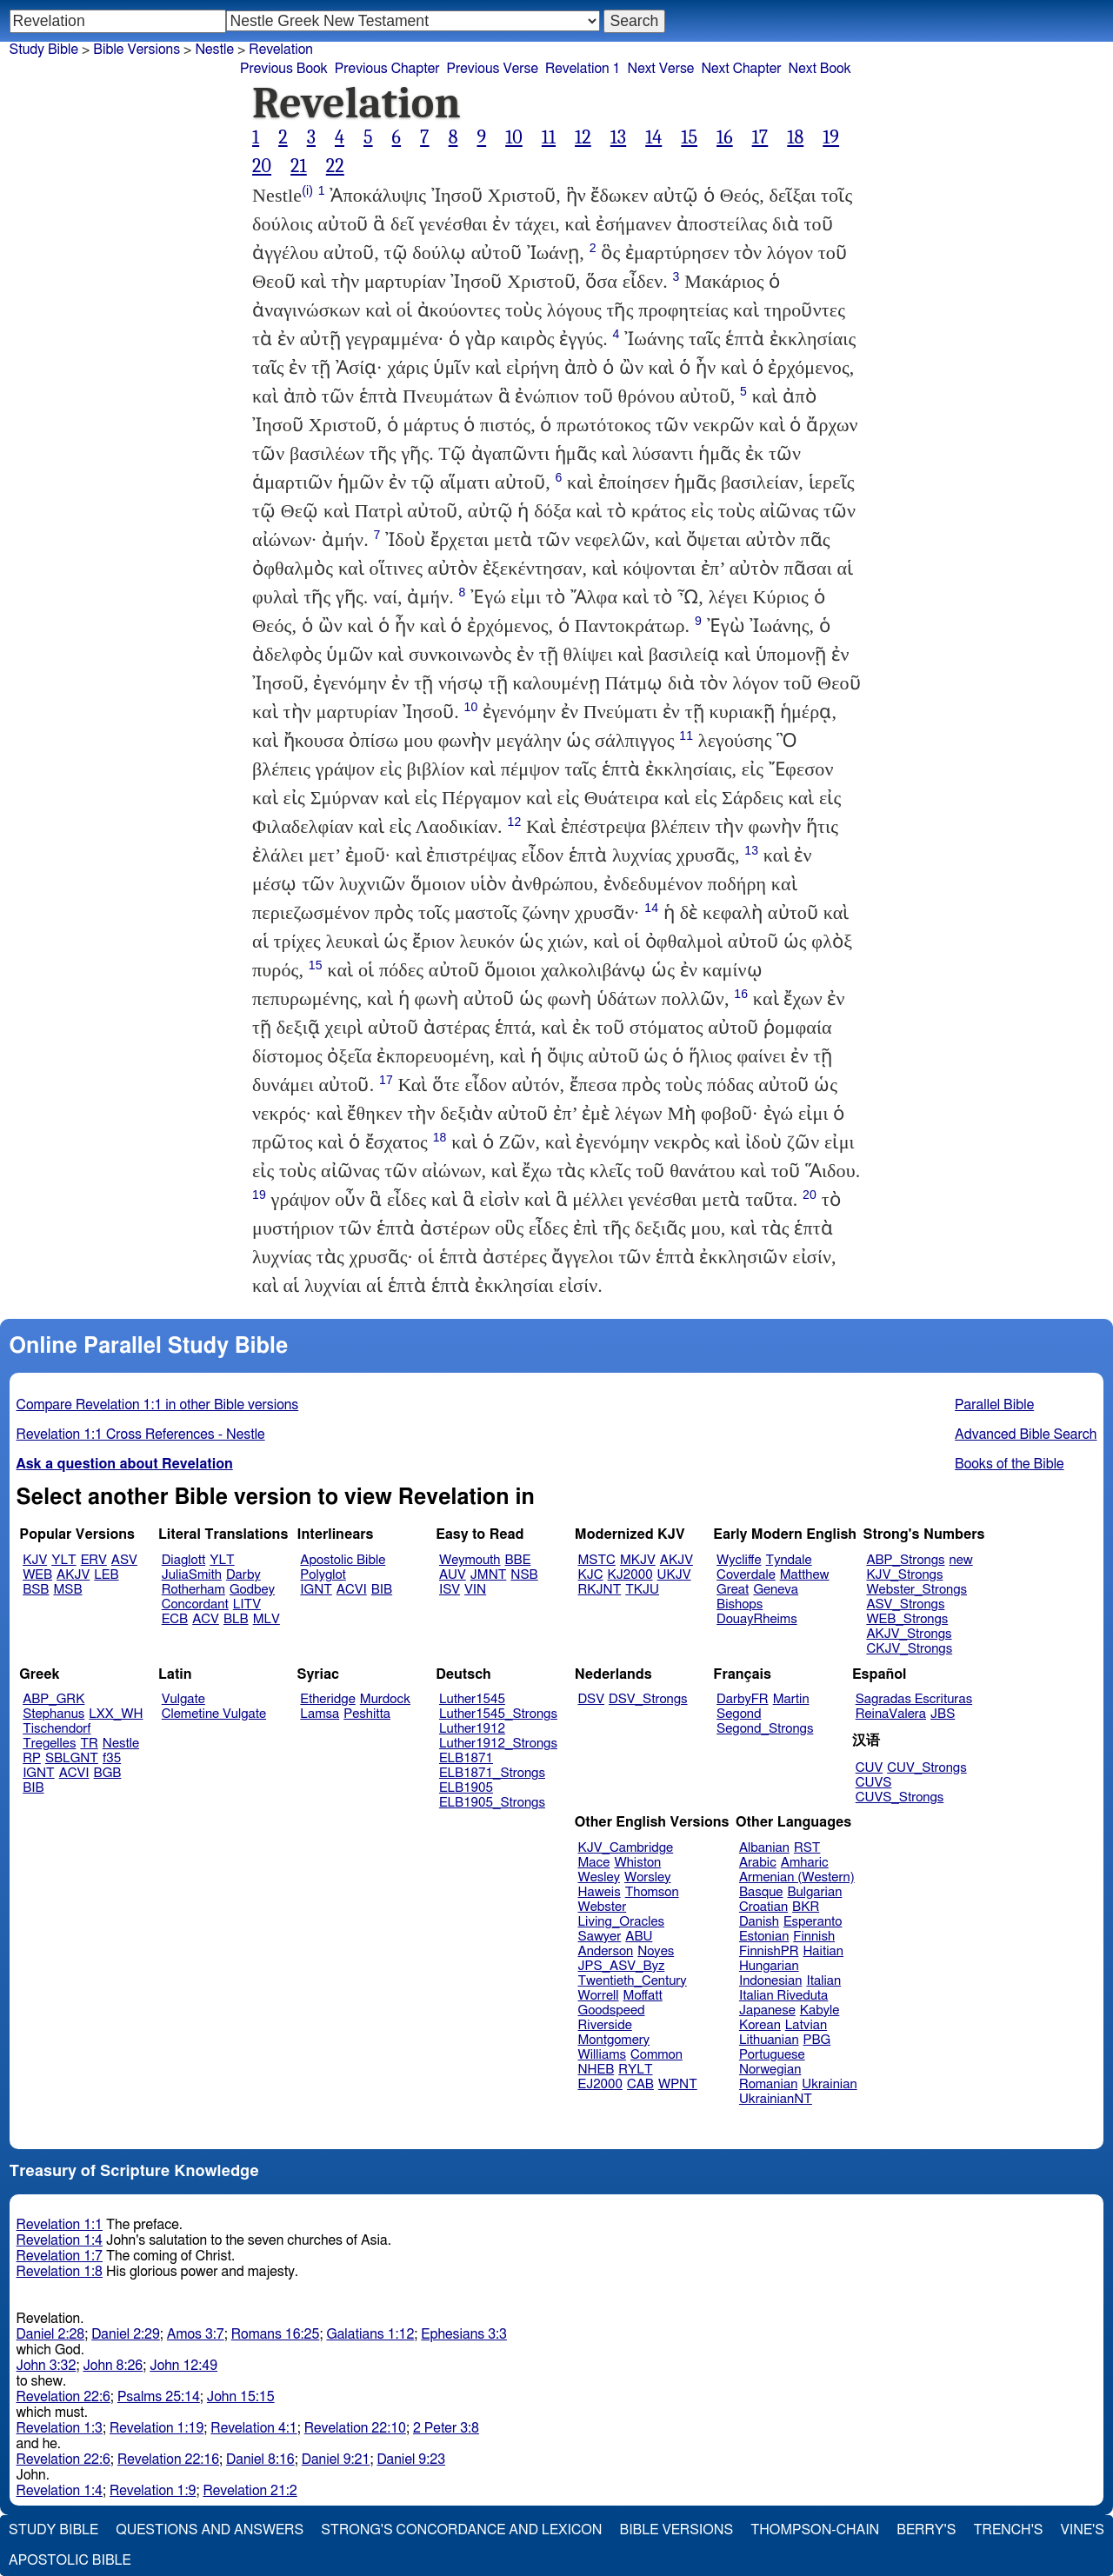 The height and width of the screenshot is (2576, 1113). What do you see at coordinates (355, 2428) in the screenshot?
I see `Revelation 22:10` at bounding box center [355, 2428].